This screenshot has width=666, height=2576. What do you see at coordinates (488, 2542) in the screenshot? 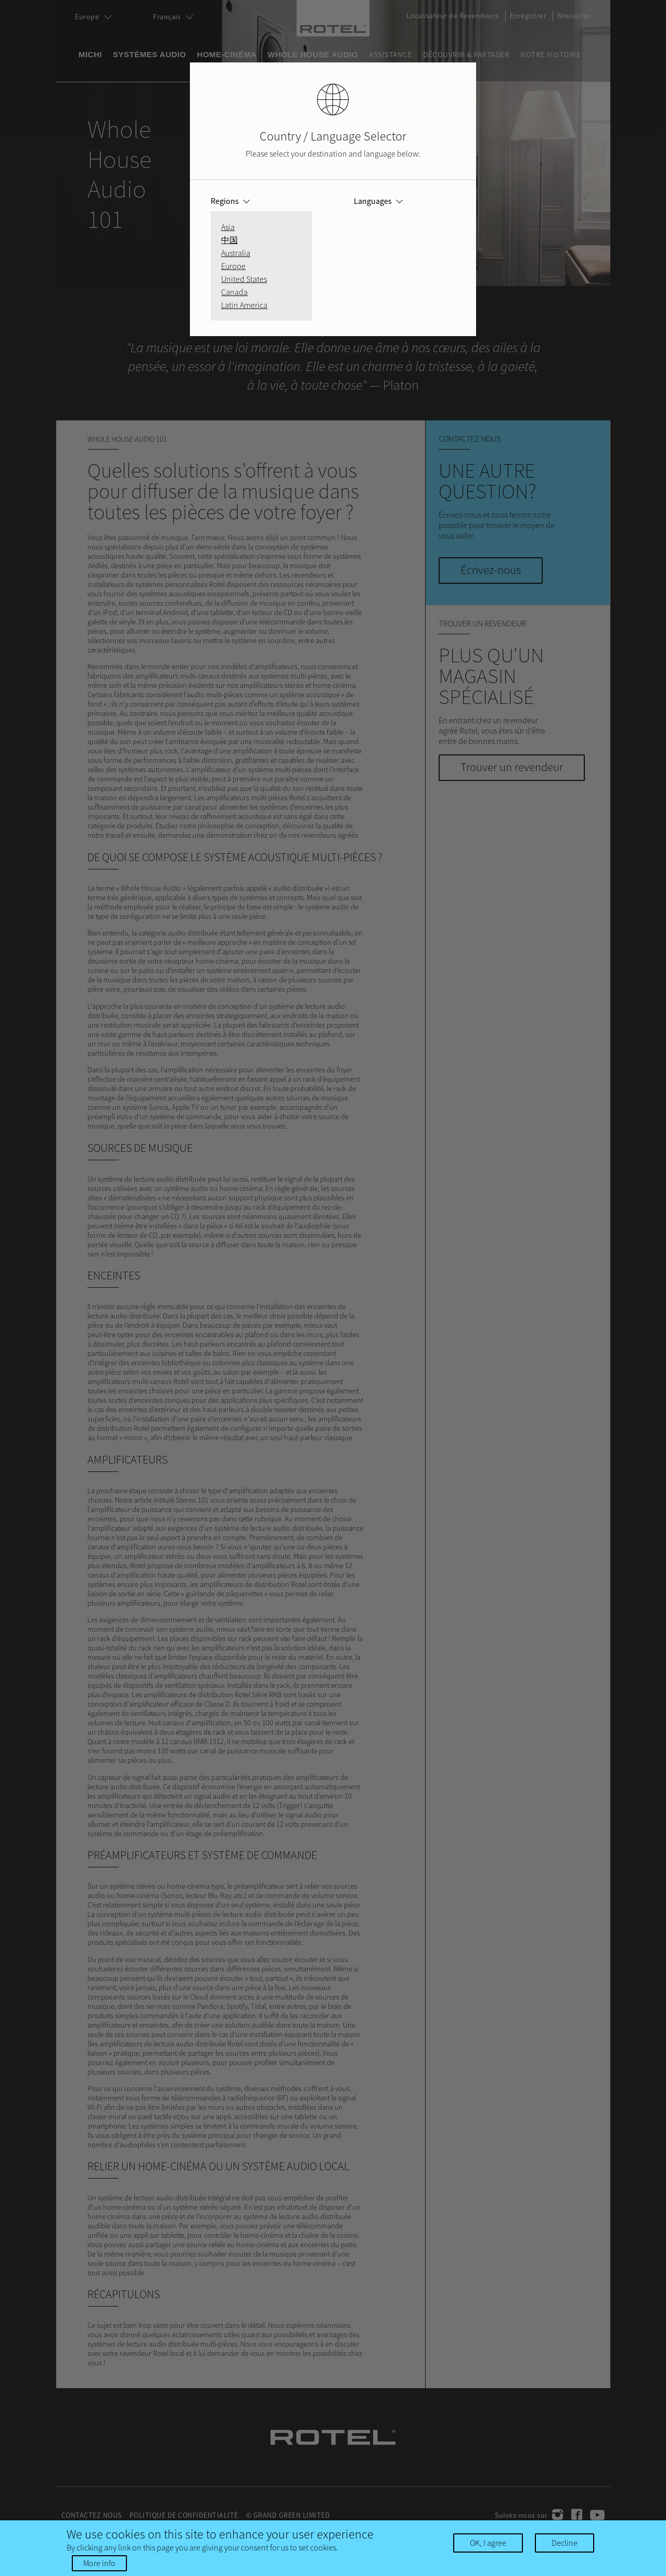
I see `OK, I agree` at bounding box center [488, 2542].